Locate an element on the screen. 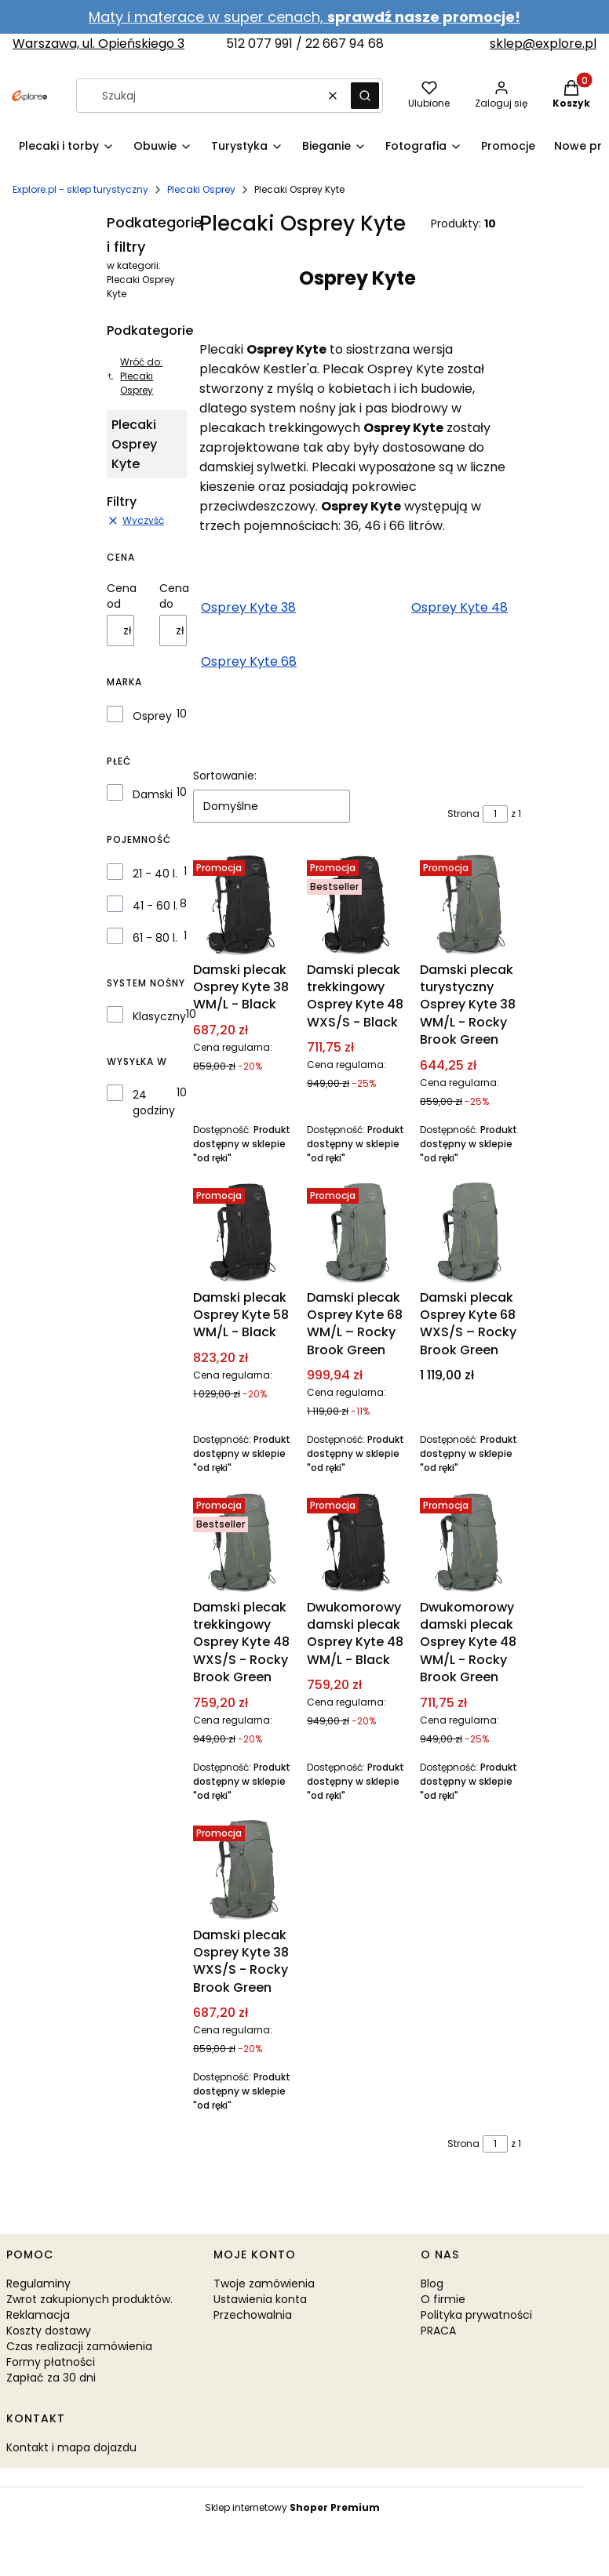 The image size is (609, 2576). 24 godziny is located at coordinates (154, 1102).